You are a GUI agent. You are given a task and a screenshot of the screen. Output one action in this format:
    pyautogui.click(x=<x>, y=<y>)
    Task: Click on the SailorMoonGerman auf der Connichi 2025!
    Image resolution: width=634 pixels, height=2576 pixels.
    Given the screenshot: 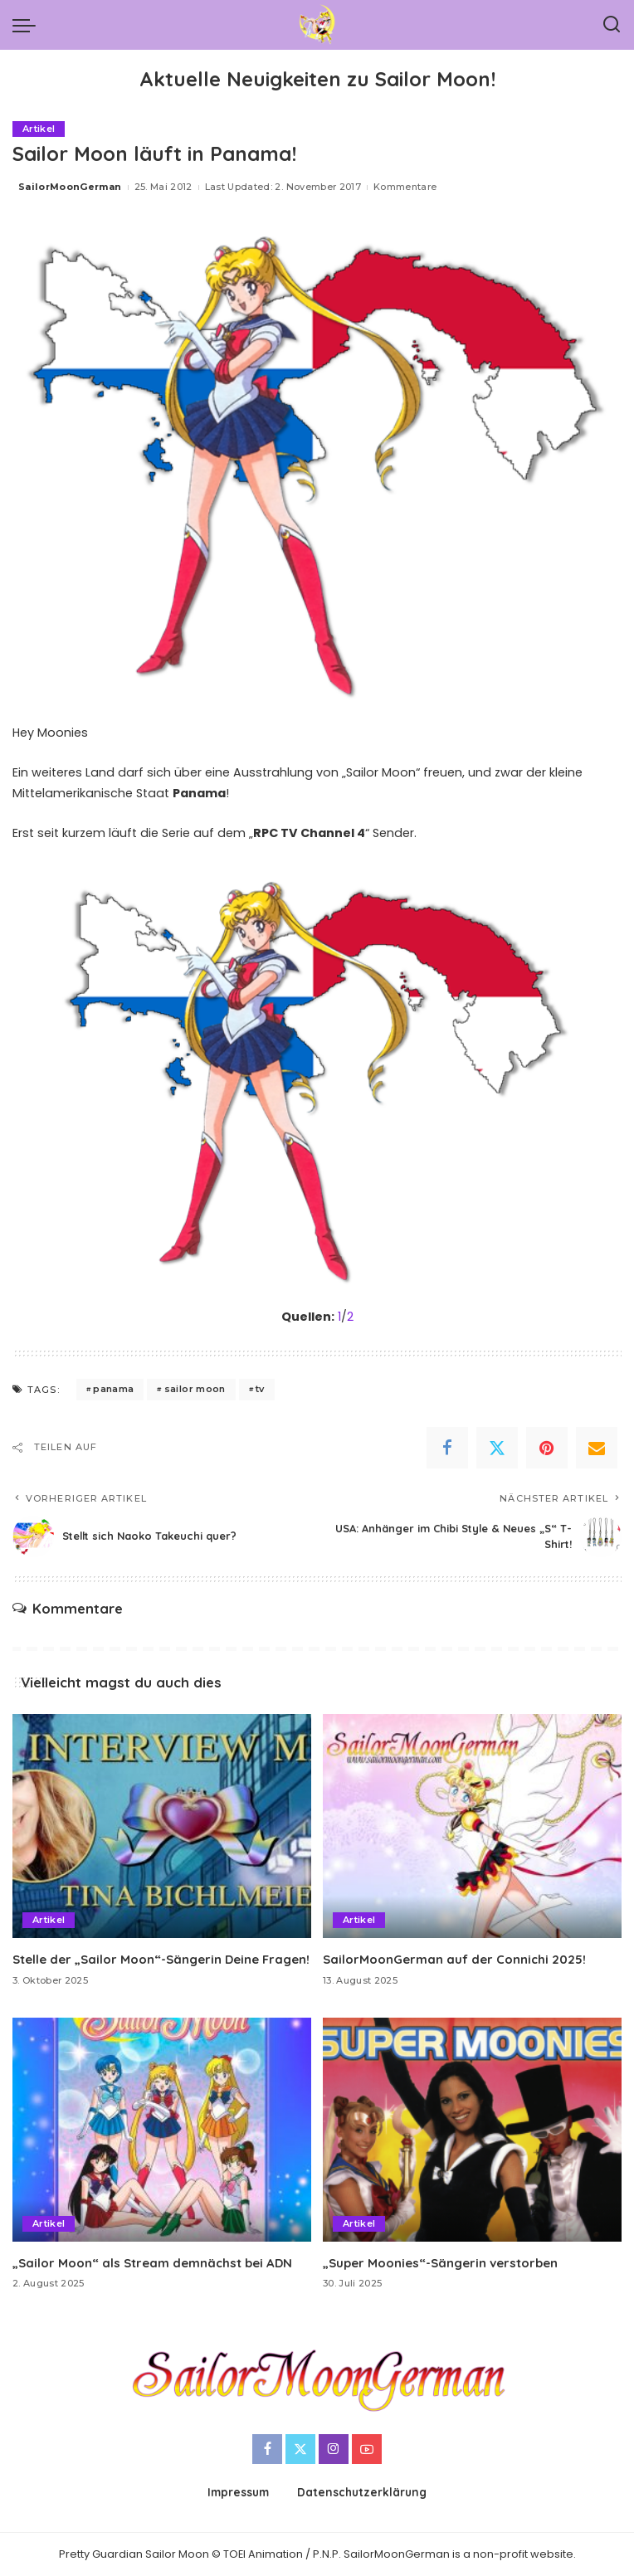 What is the action you would take?
    pyautogui.click(x=455, y=1959)
    